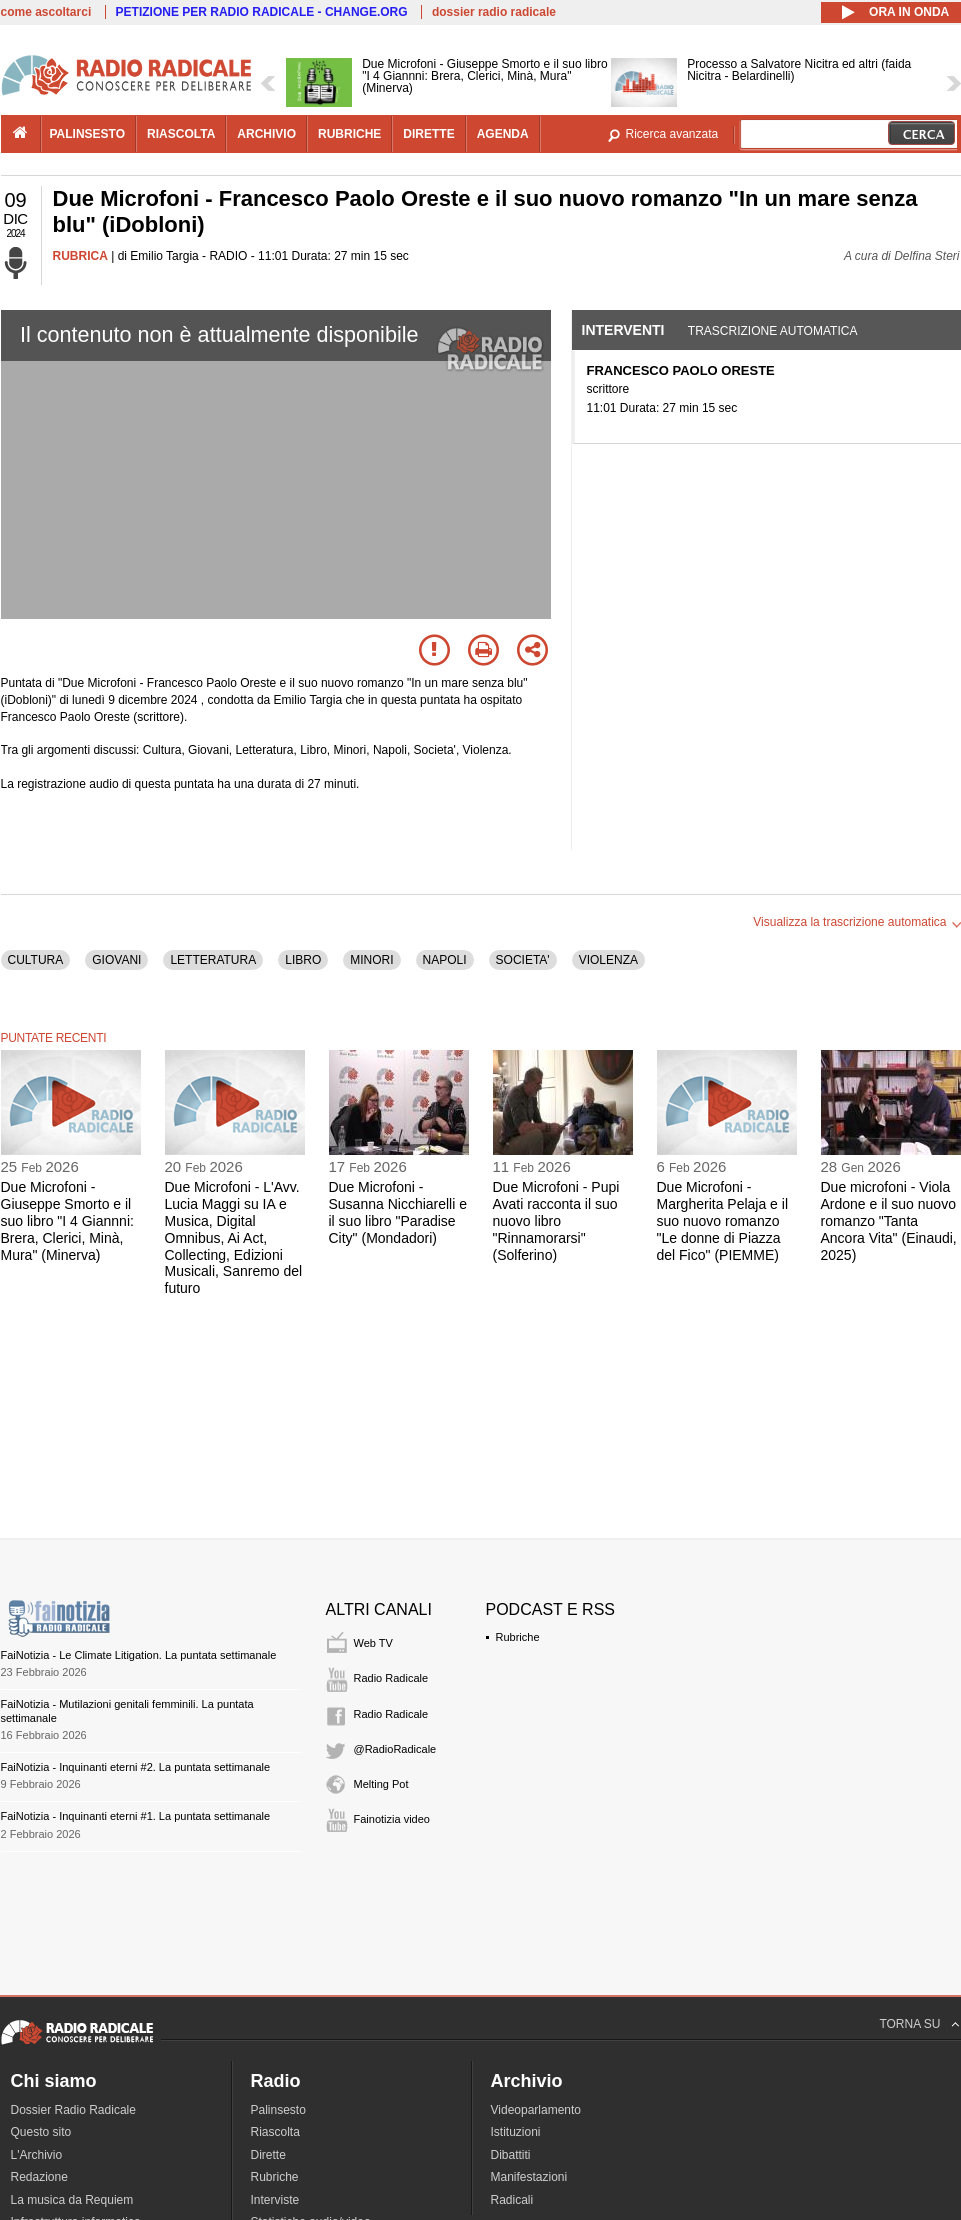 This screenshot has width=961, height=2220. What do you see at coordinates (213, 960) in the screenshot?
I see `LETTERATURA` at bounding box center [213, 960].